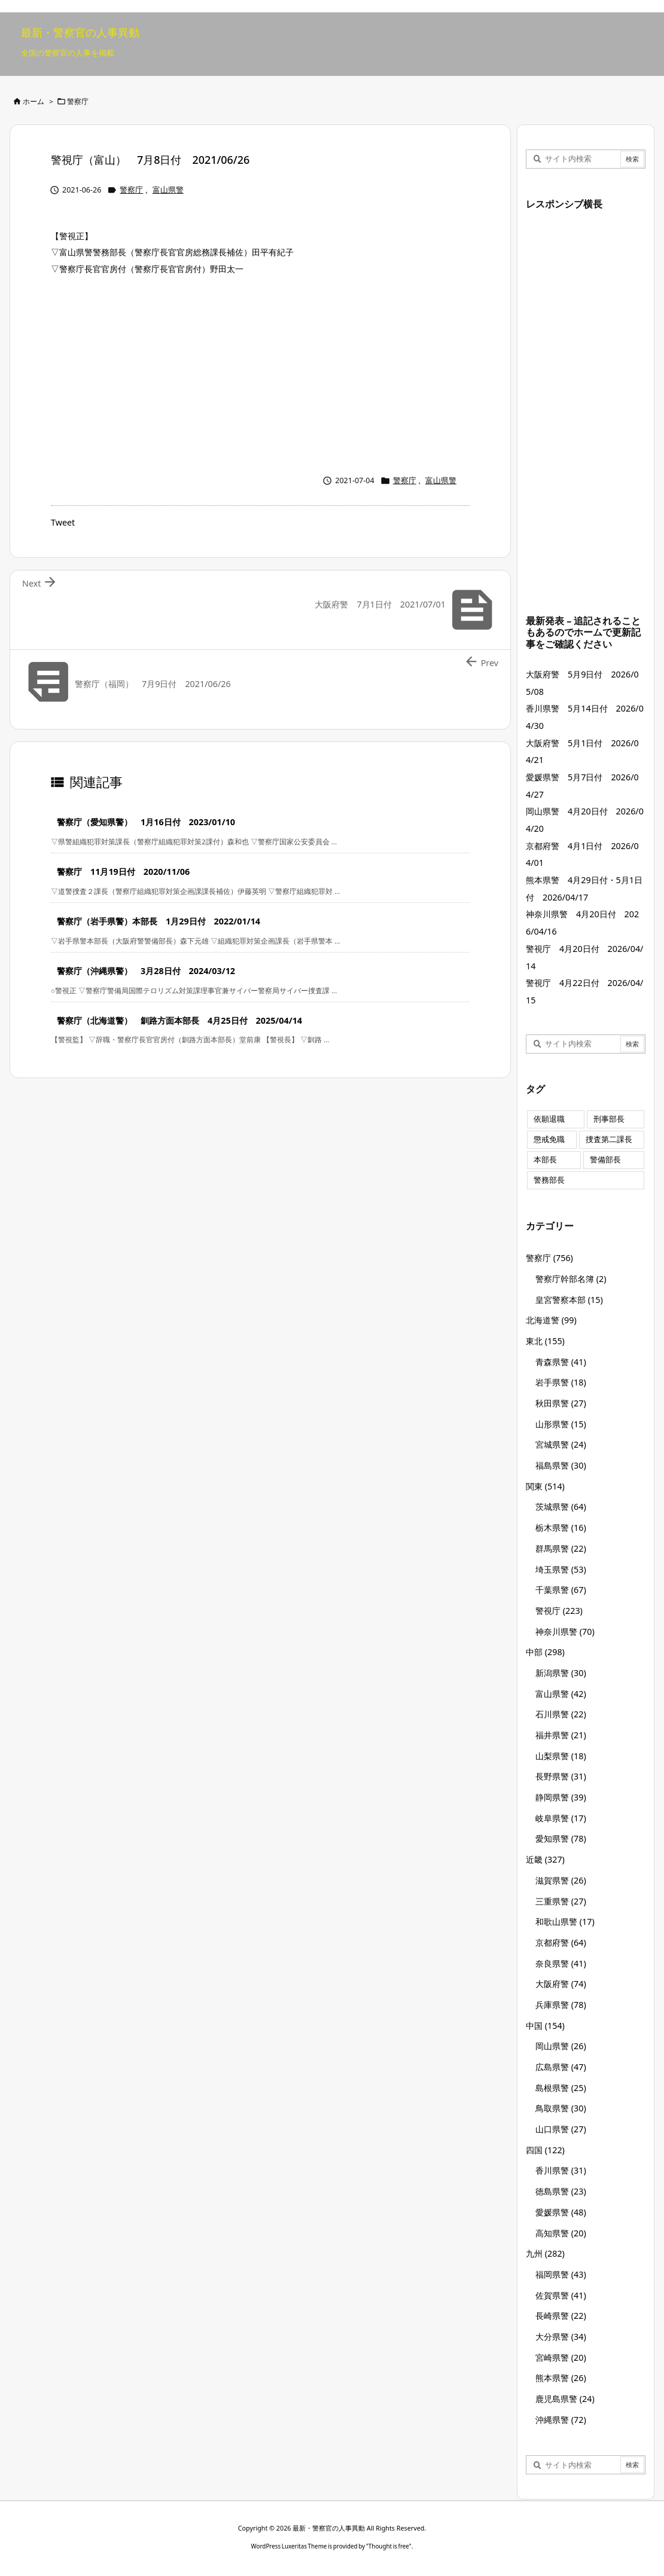 This screenshot has width=664, height=2576. Describe the element at coordinates (560, 2004) in the screenshot. I see `兵庫県警` at that location.